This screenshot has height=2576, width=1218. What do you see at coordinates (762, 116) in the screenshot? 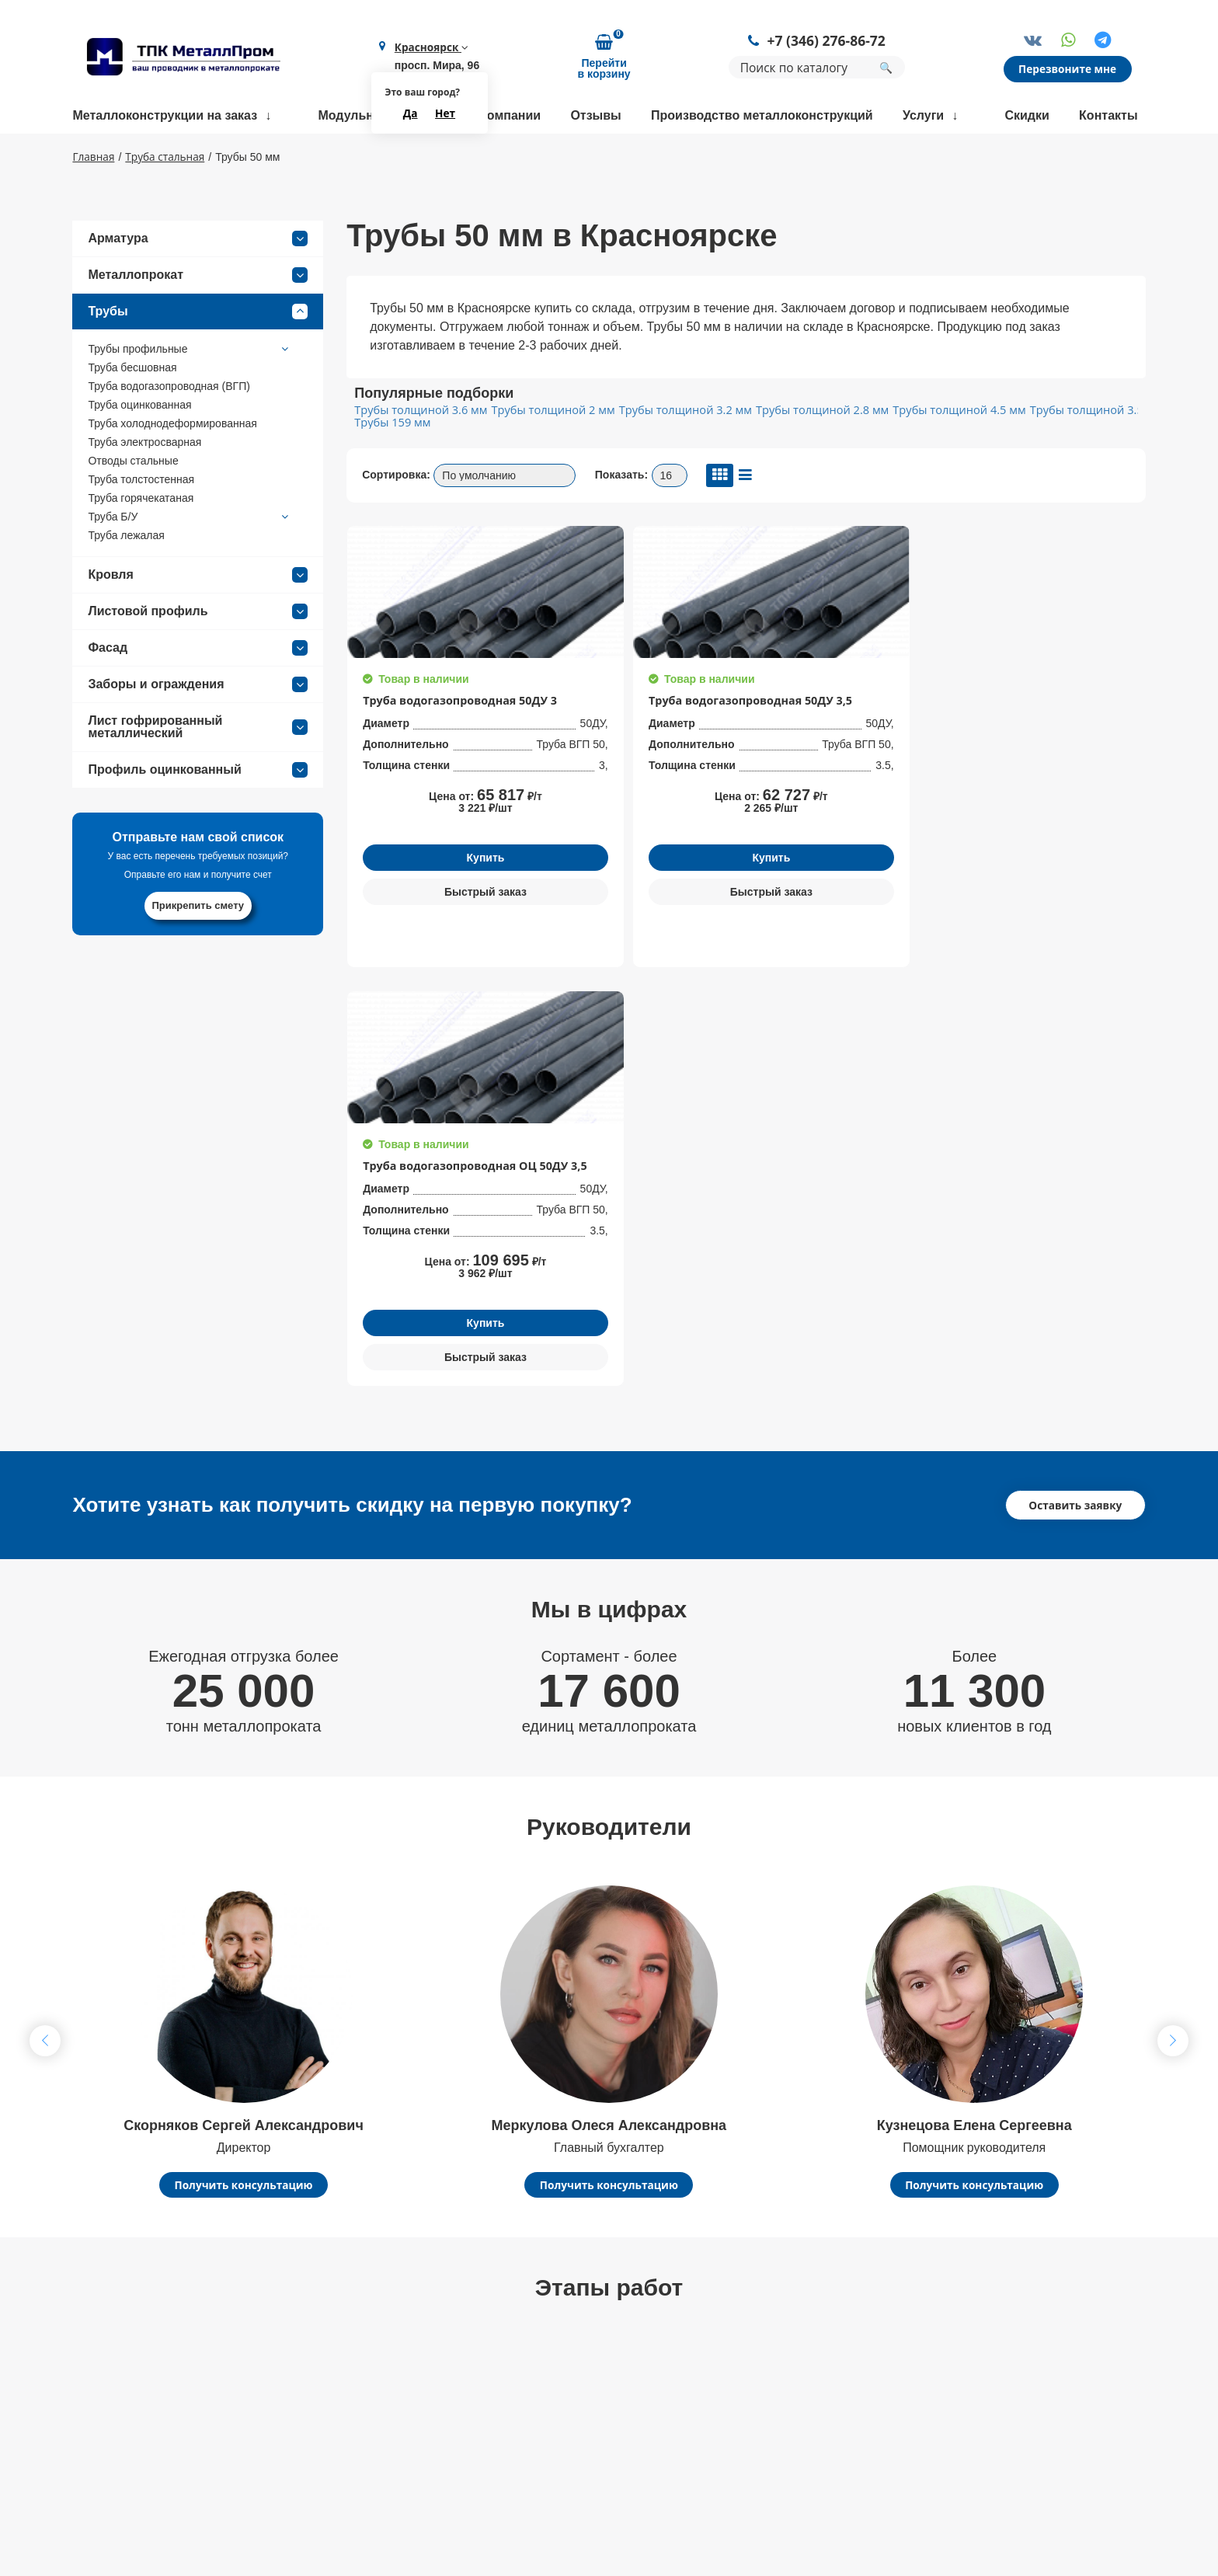
I see `Производство металлоконструкций` at bounding box center [762, 116].